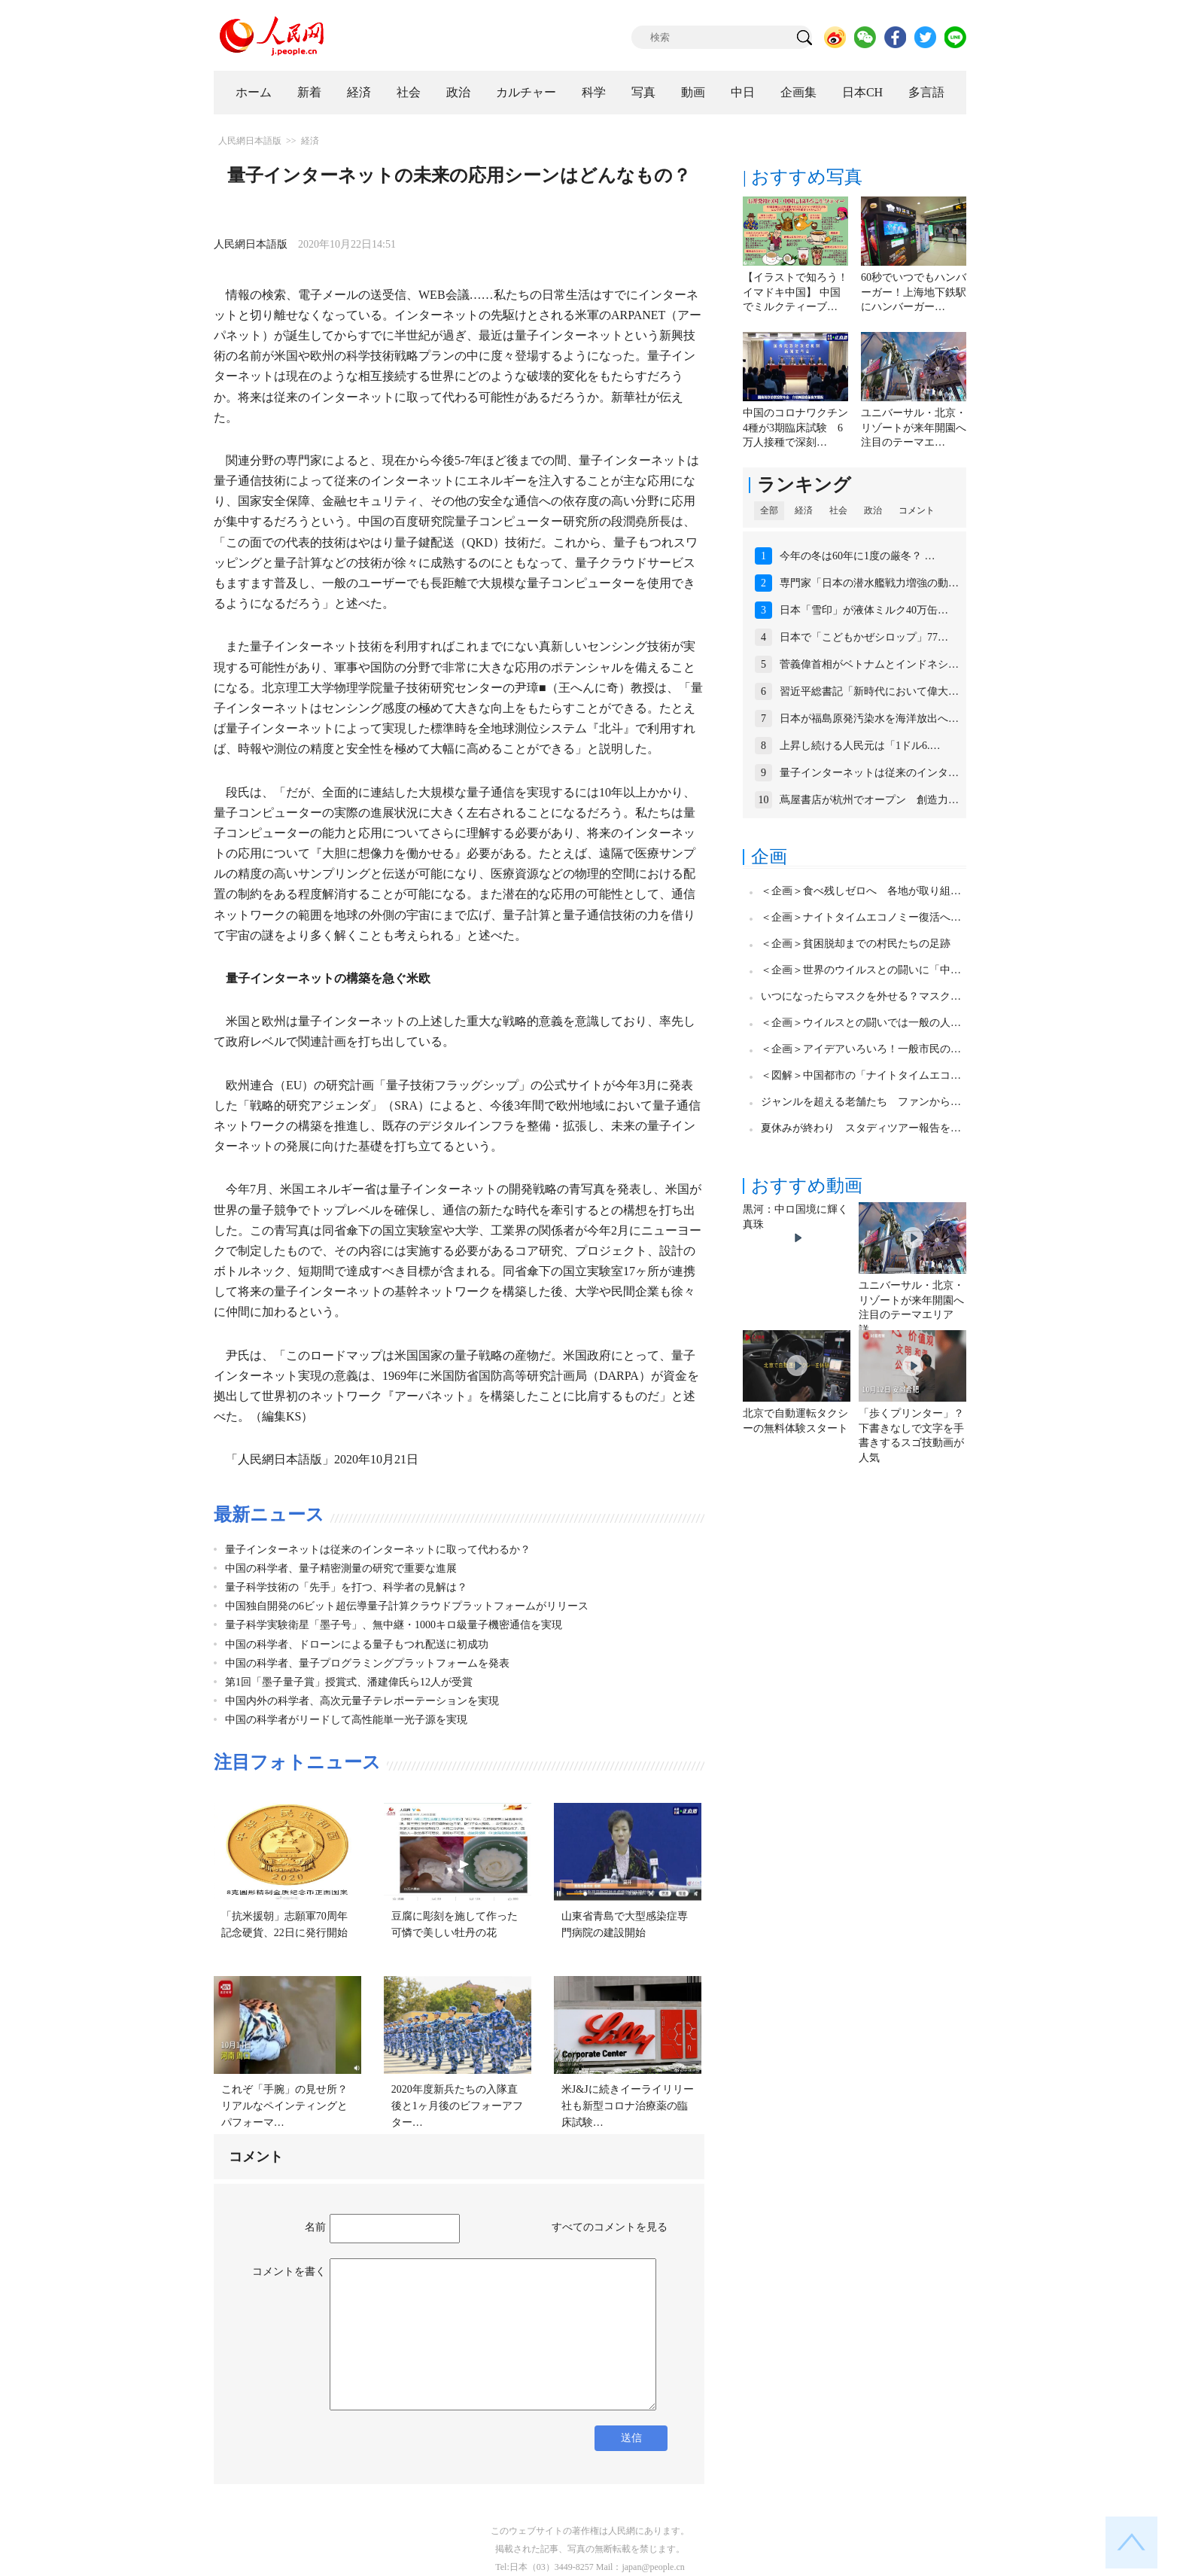 This screenshot has height=2576, width=1180. I want to click on 政治, so click(458, 92).